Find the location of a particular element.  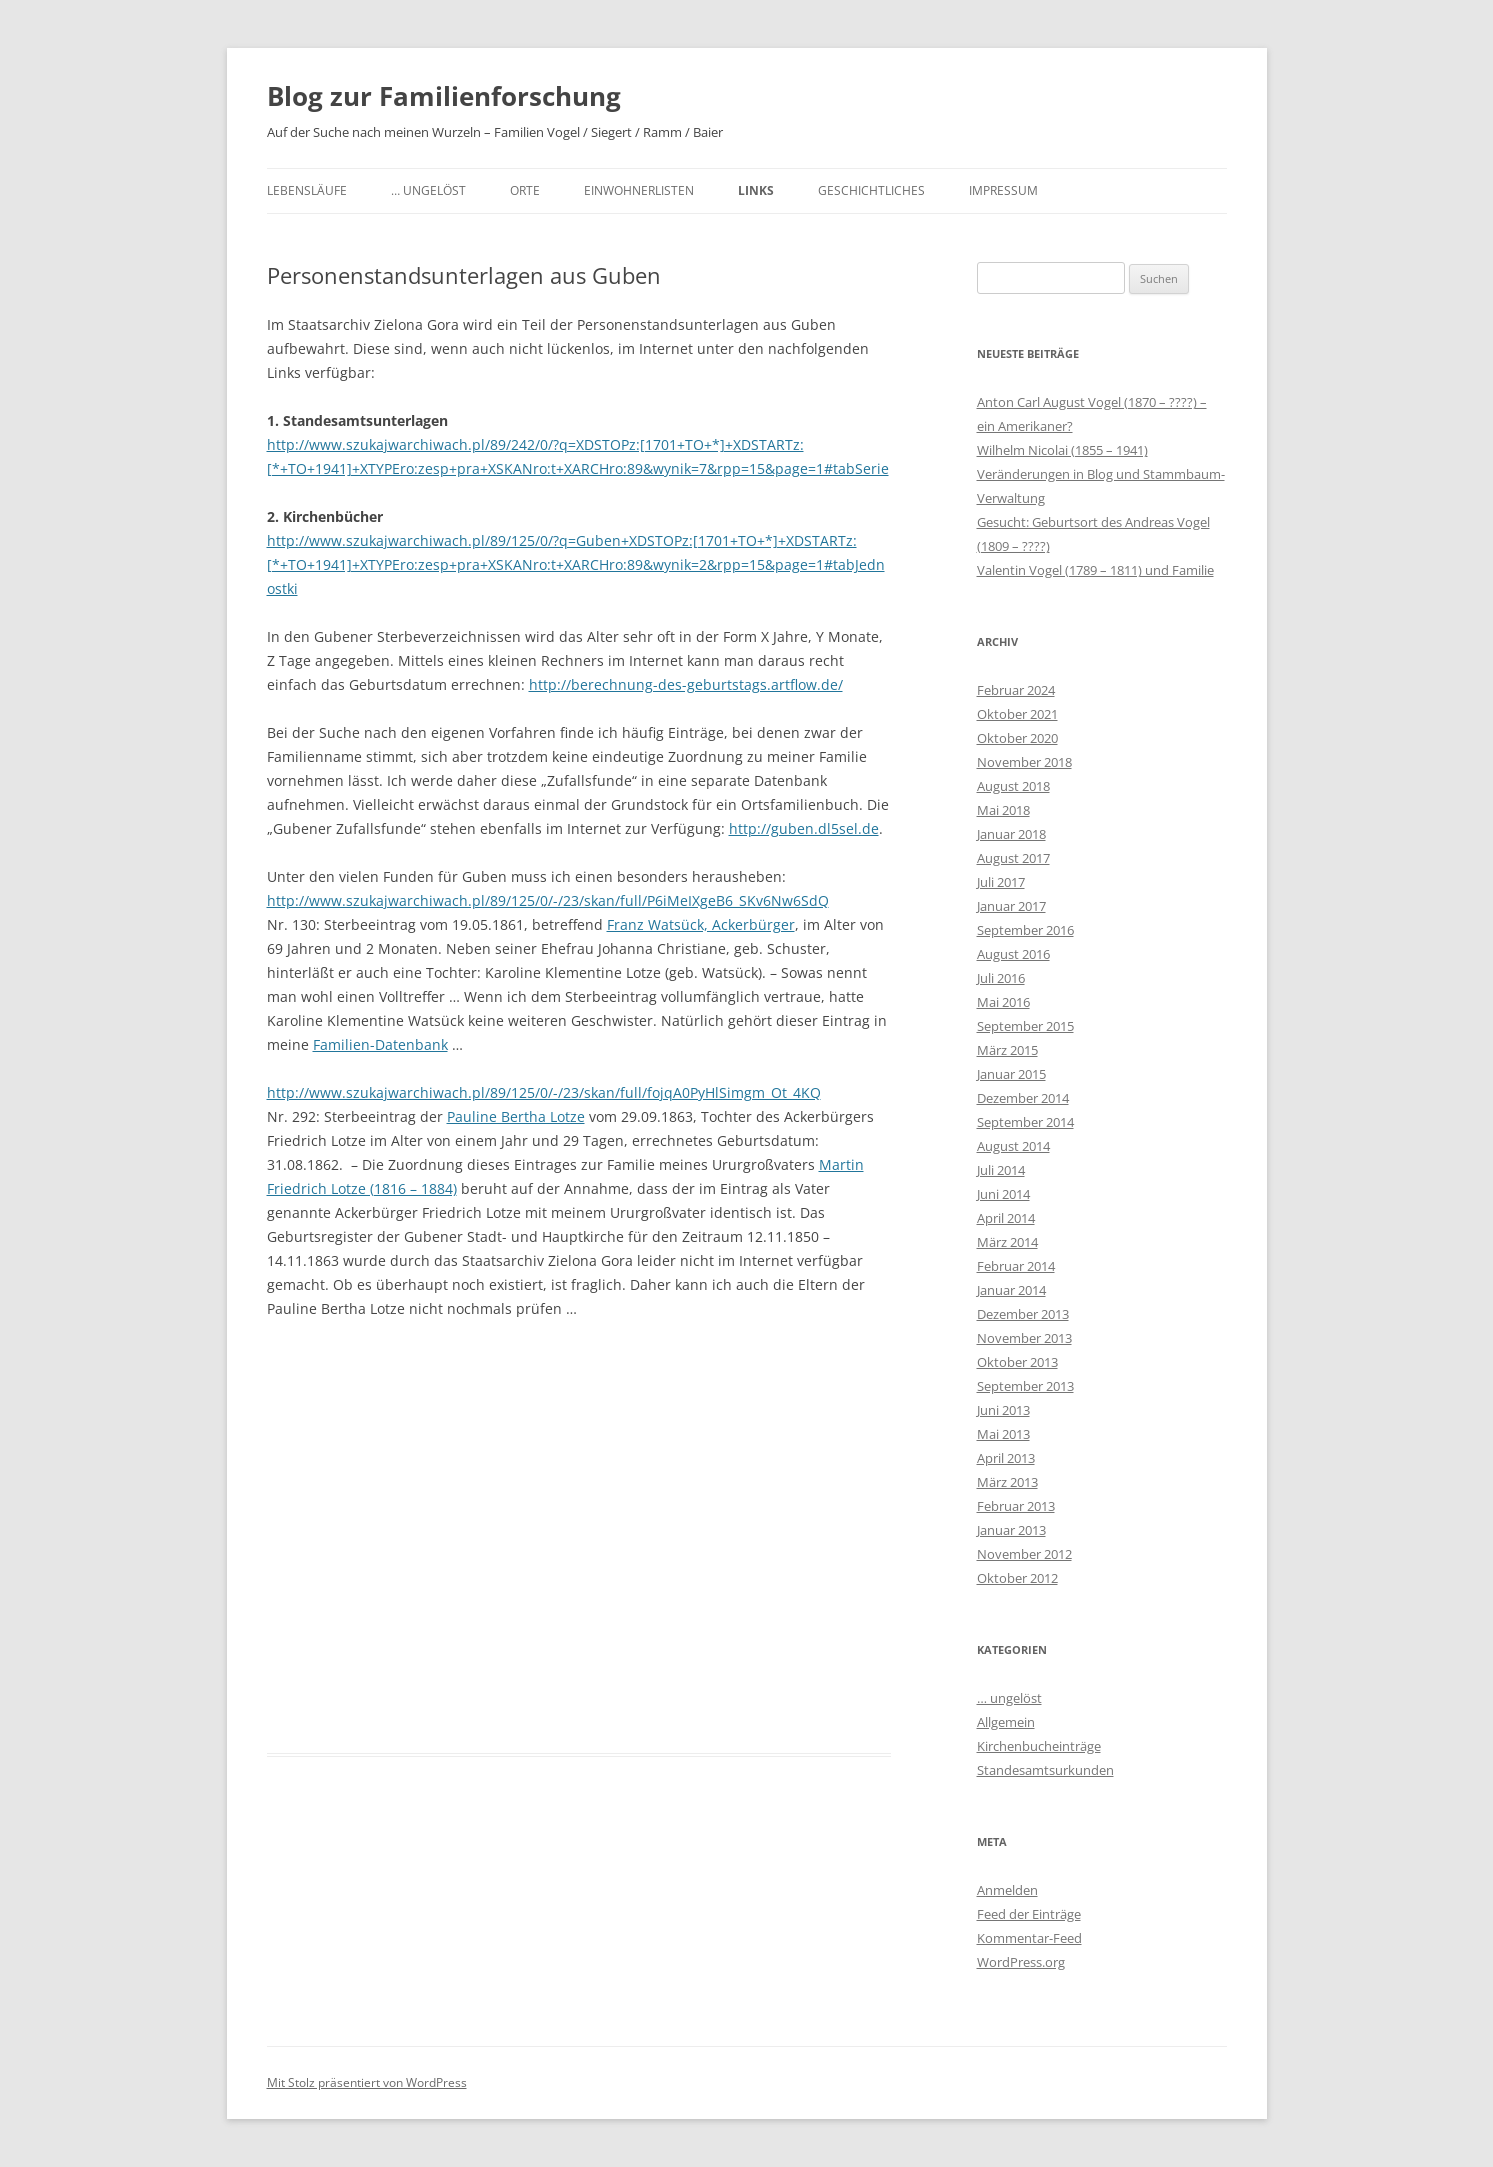

September 2015 is located at coordinates (1025, 1026).